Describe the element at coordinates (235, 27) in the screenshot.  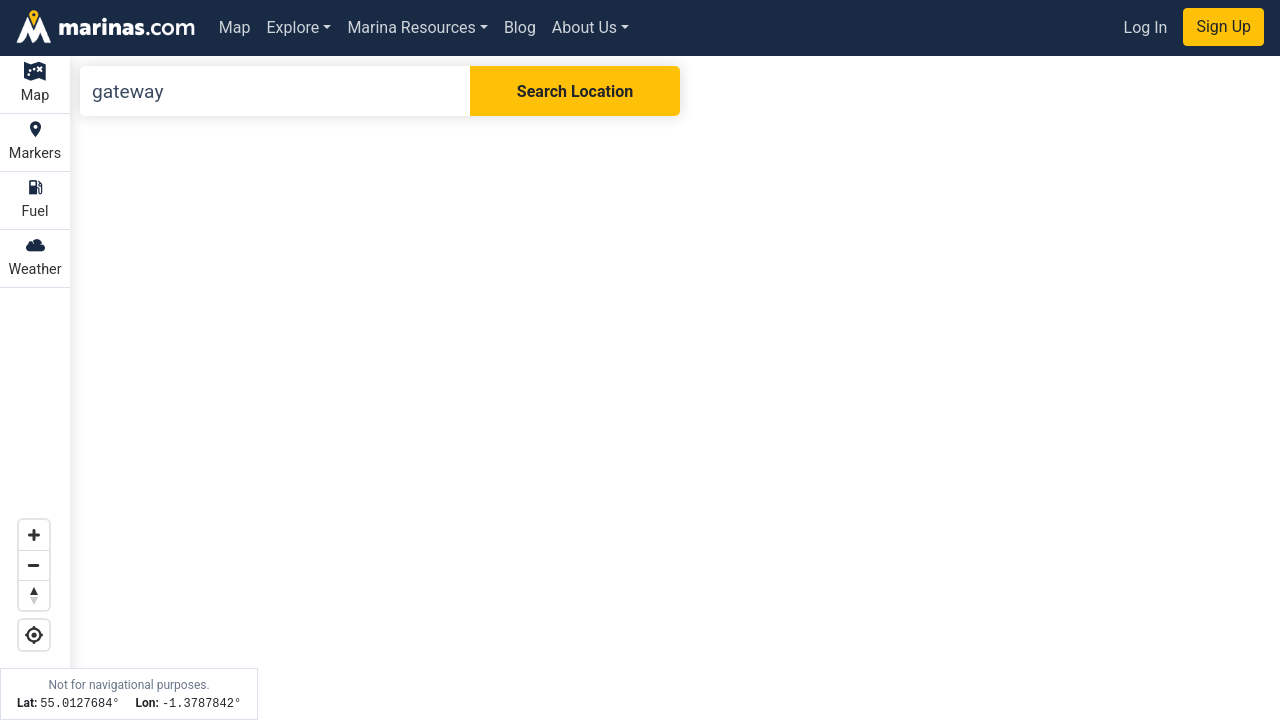
I see `Map` at that location.